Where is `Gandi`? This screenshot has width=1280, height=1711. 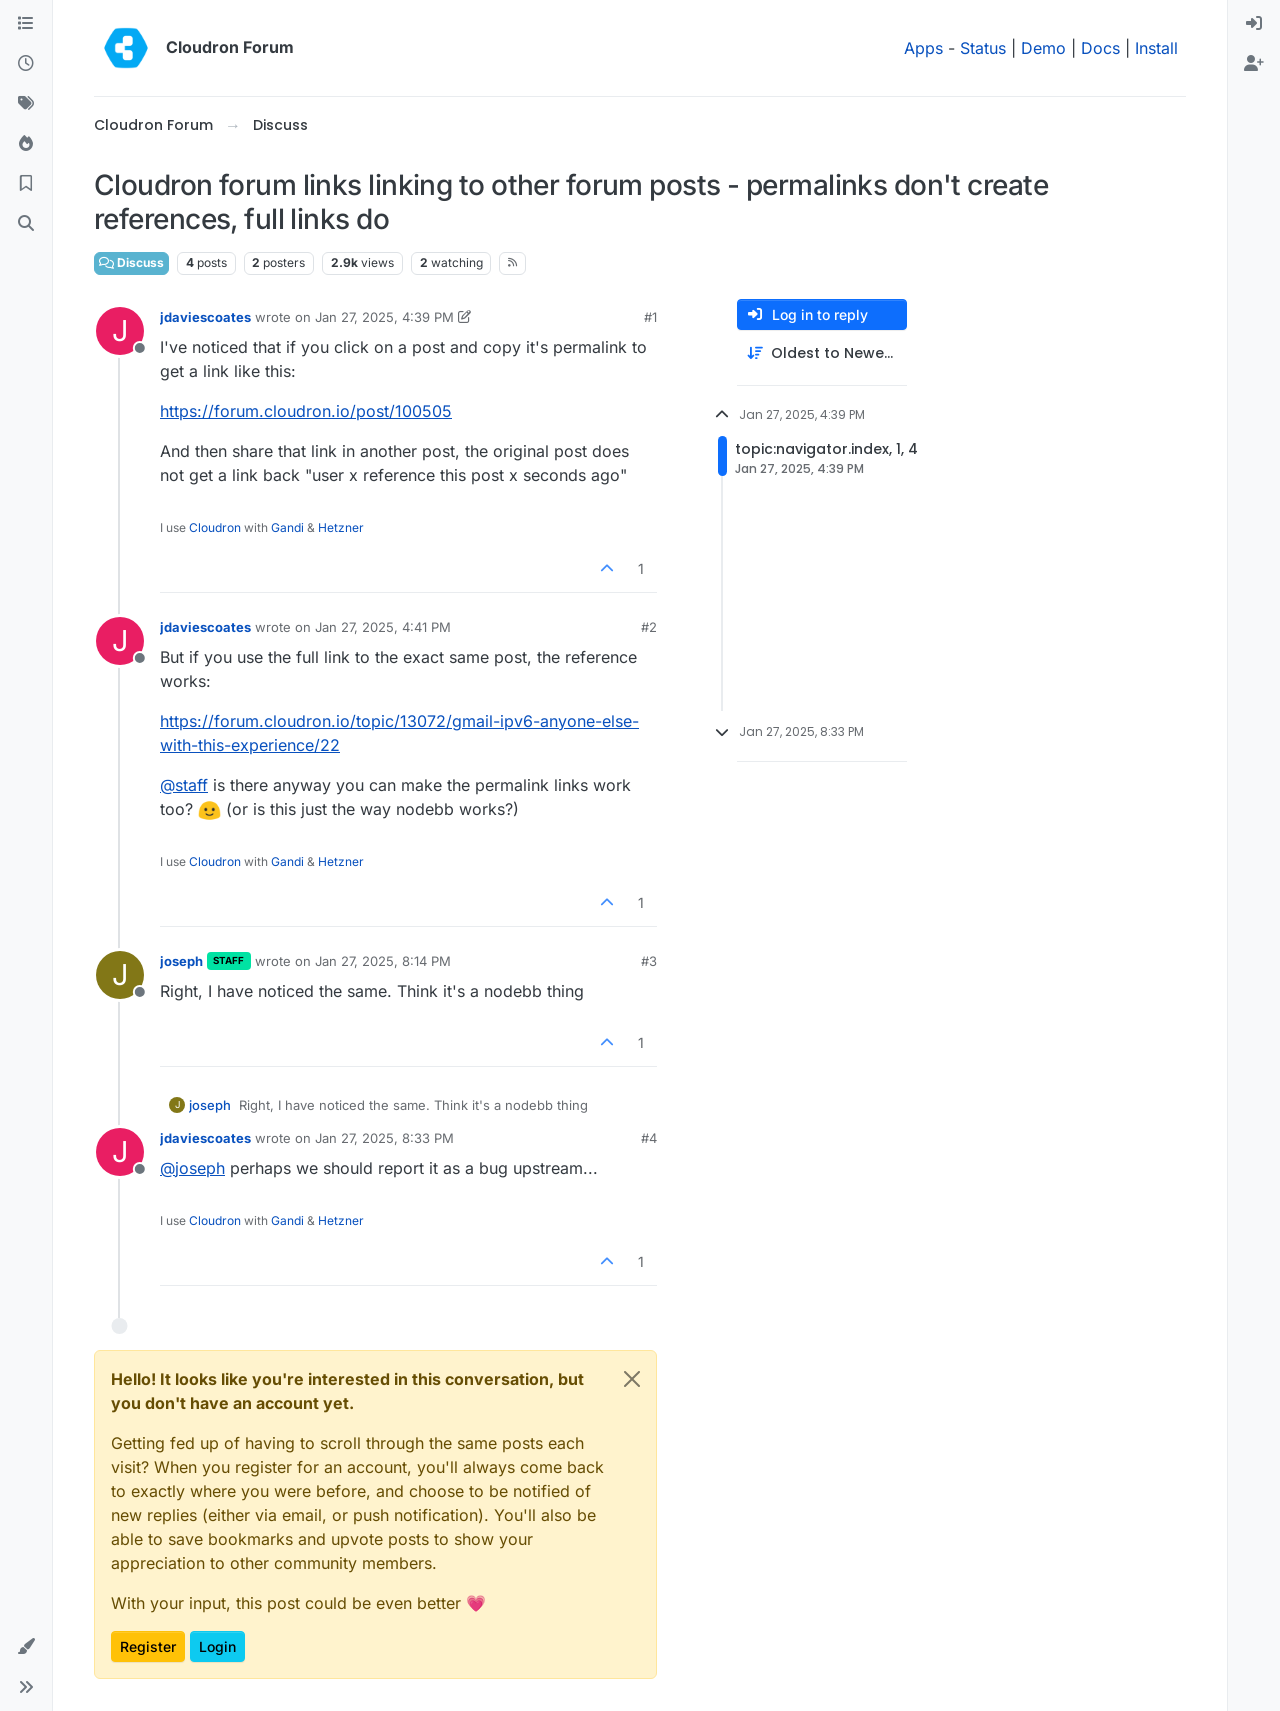
Gandi is located at coordinates (287, 527).